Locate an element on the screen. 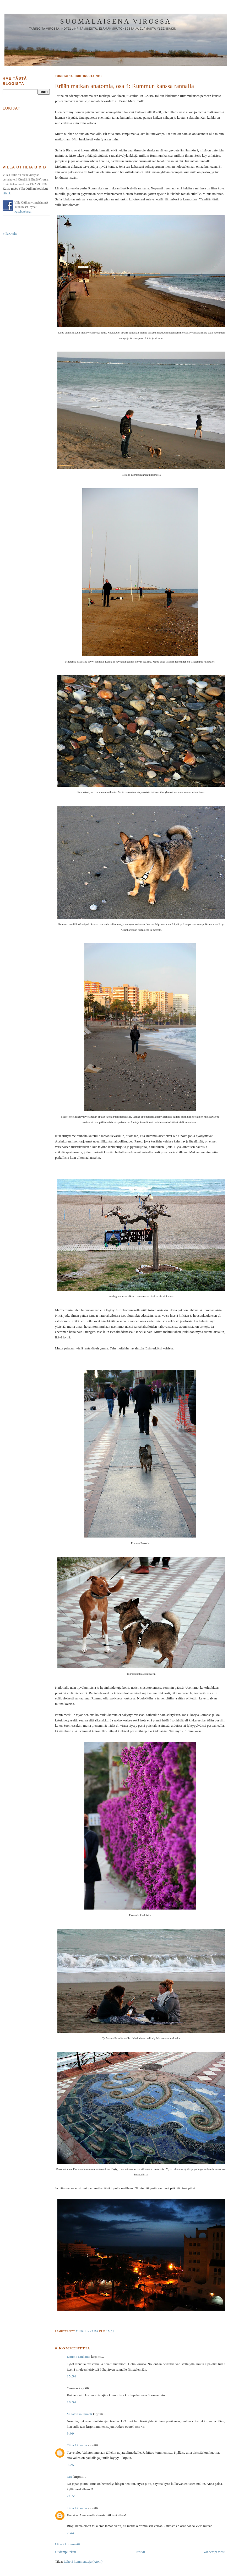 The height and width of the screenshot is (2576, 228). Vanhempi viesti is located at coordinates (214, 2552).